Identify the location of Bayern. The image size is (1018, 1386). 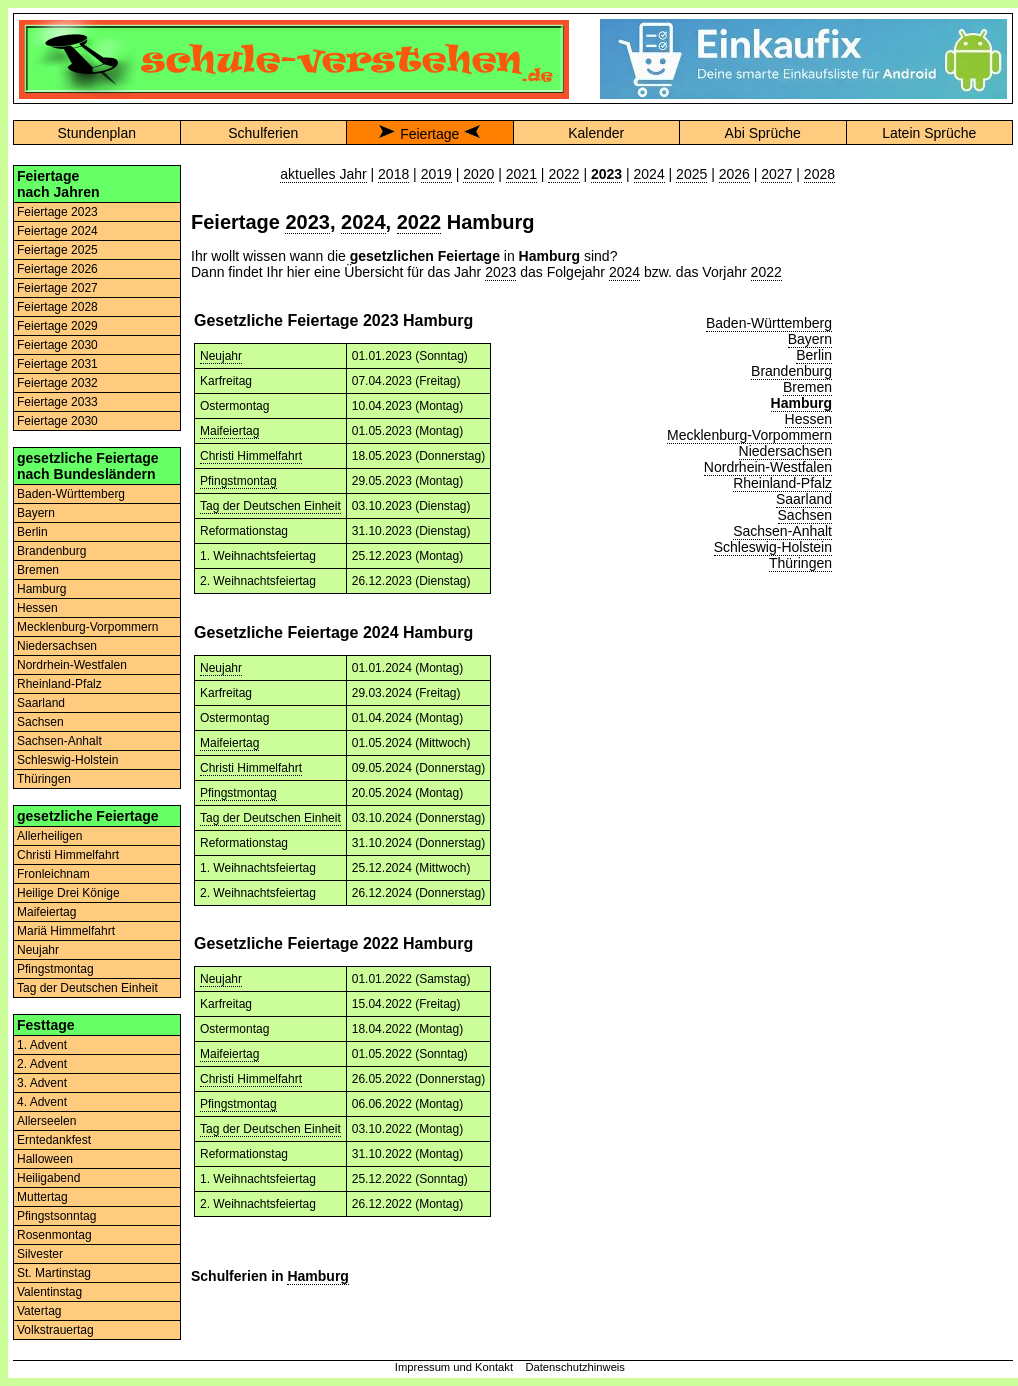
(36, 513).